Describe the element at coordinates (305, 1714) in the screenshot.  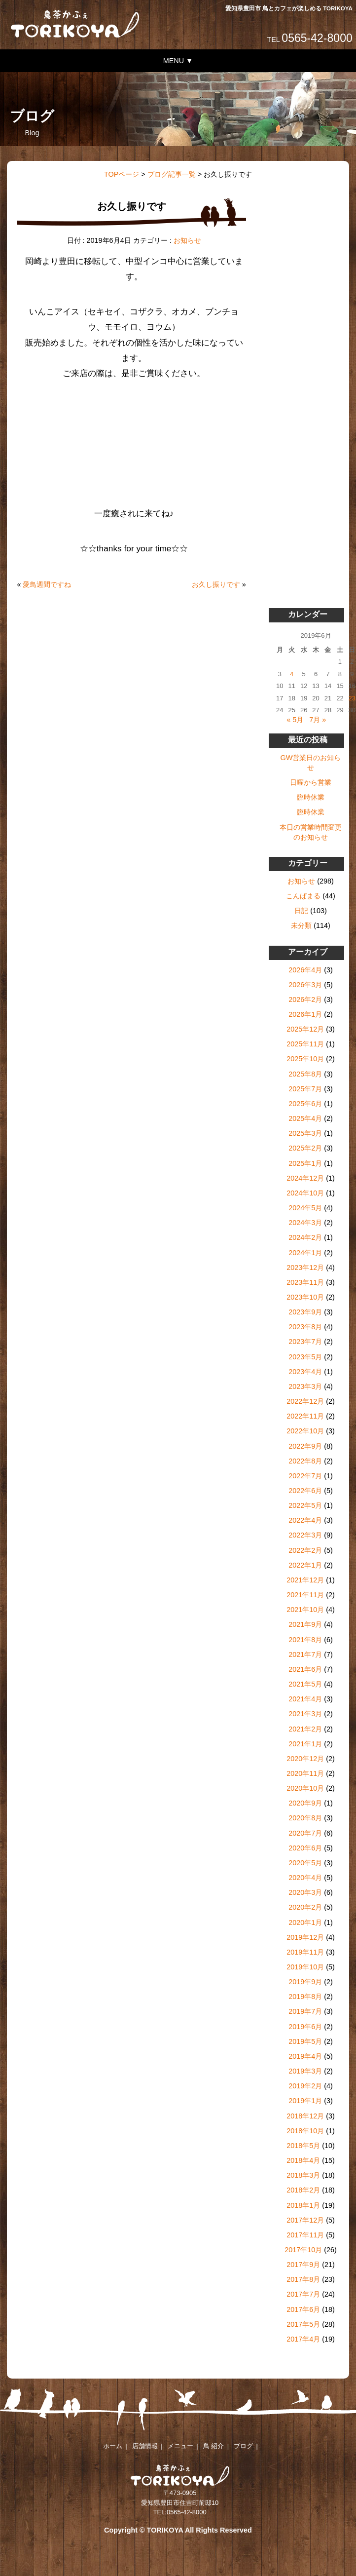
I see `2021年3月` at that location.